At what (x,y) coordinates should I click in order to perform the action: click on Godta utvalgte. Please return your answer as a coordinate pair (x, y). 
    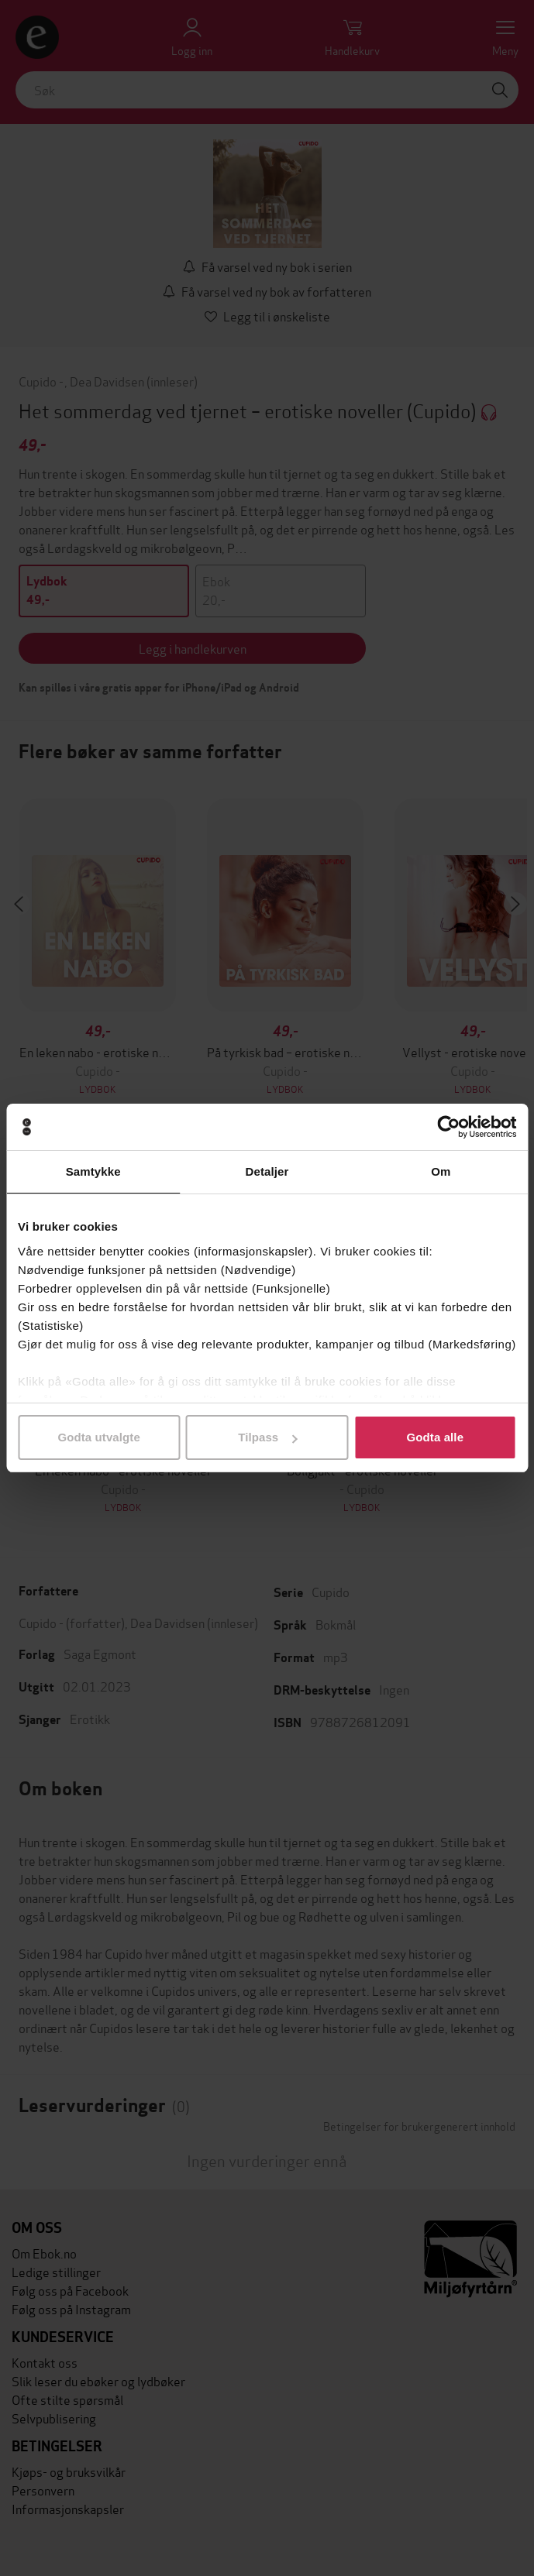
    Looking at the image, I should click on (98, 1437).